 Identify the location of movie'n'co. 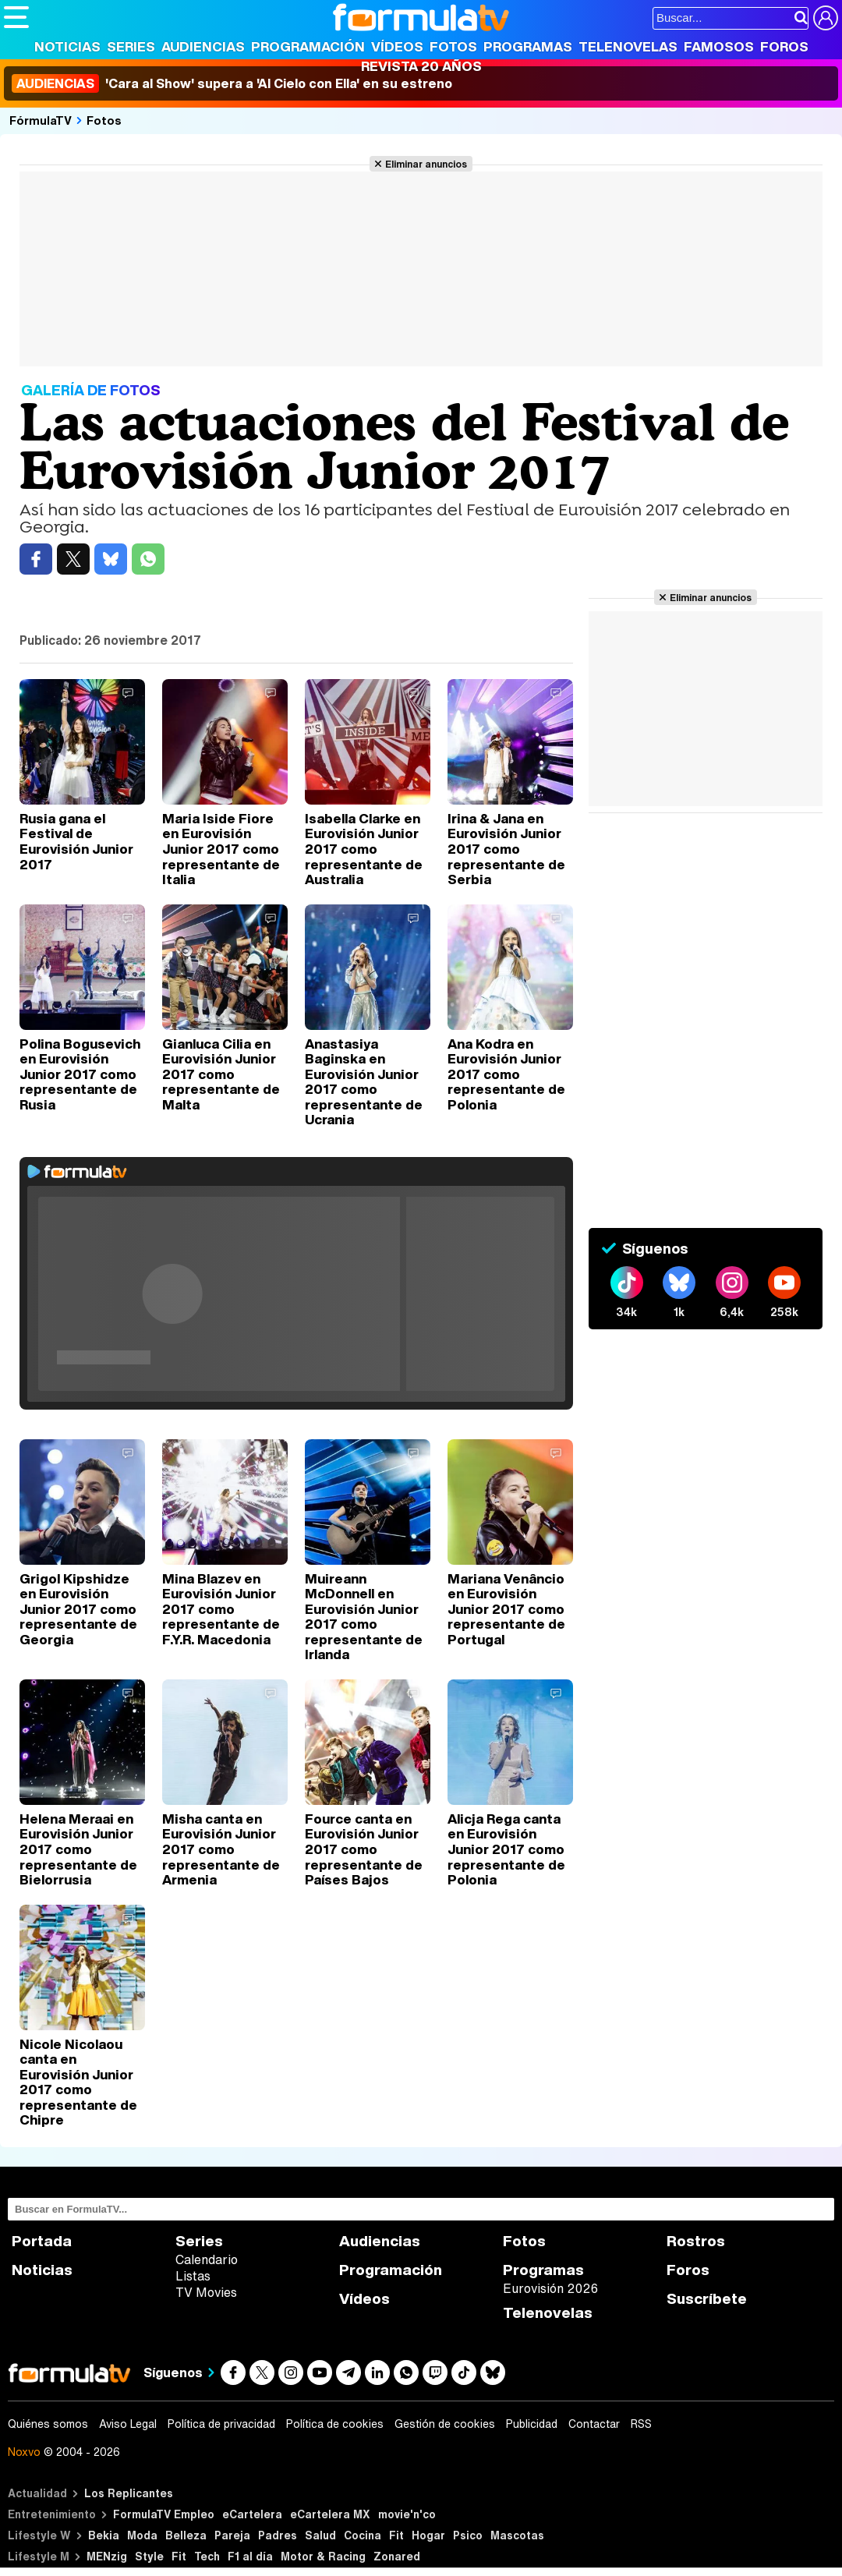
(407, 2514).